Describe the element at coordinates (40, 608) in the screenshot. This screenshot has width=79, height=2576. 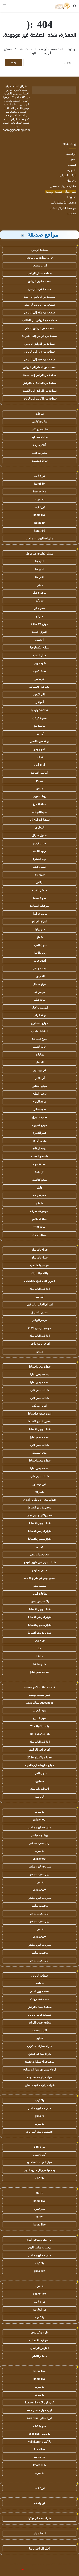
I see `متجر مالي` at that location.